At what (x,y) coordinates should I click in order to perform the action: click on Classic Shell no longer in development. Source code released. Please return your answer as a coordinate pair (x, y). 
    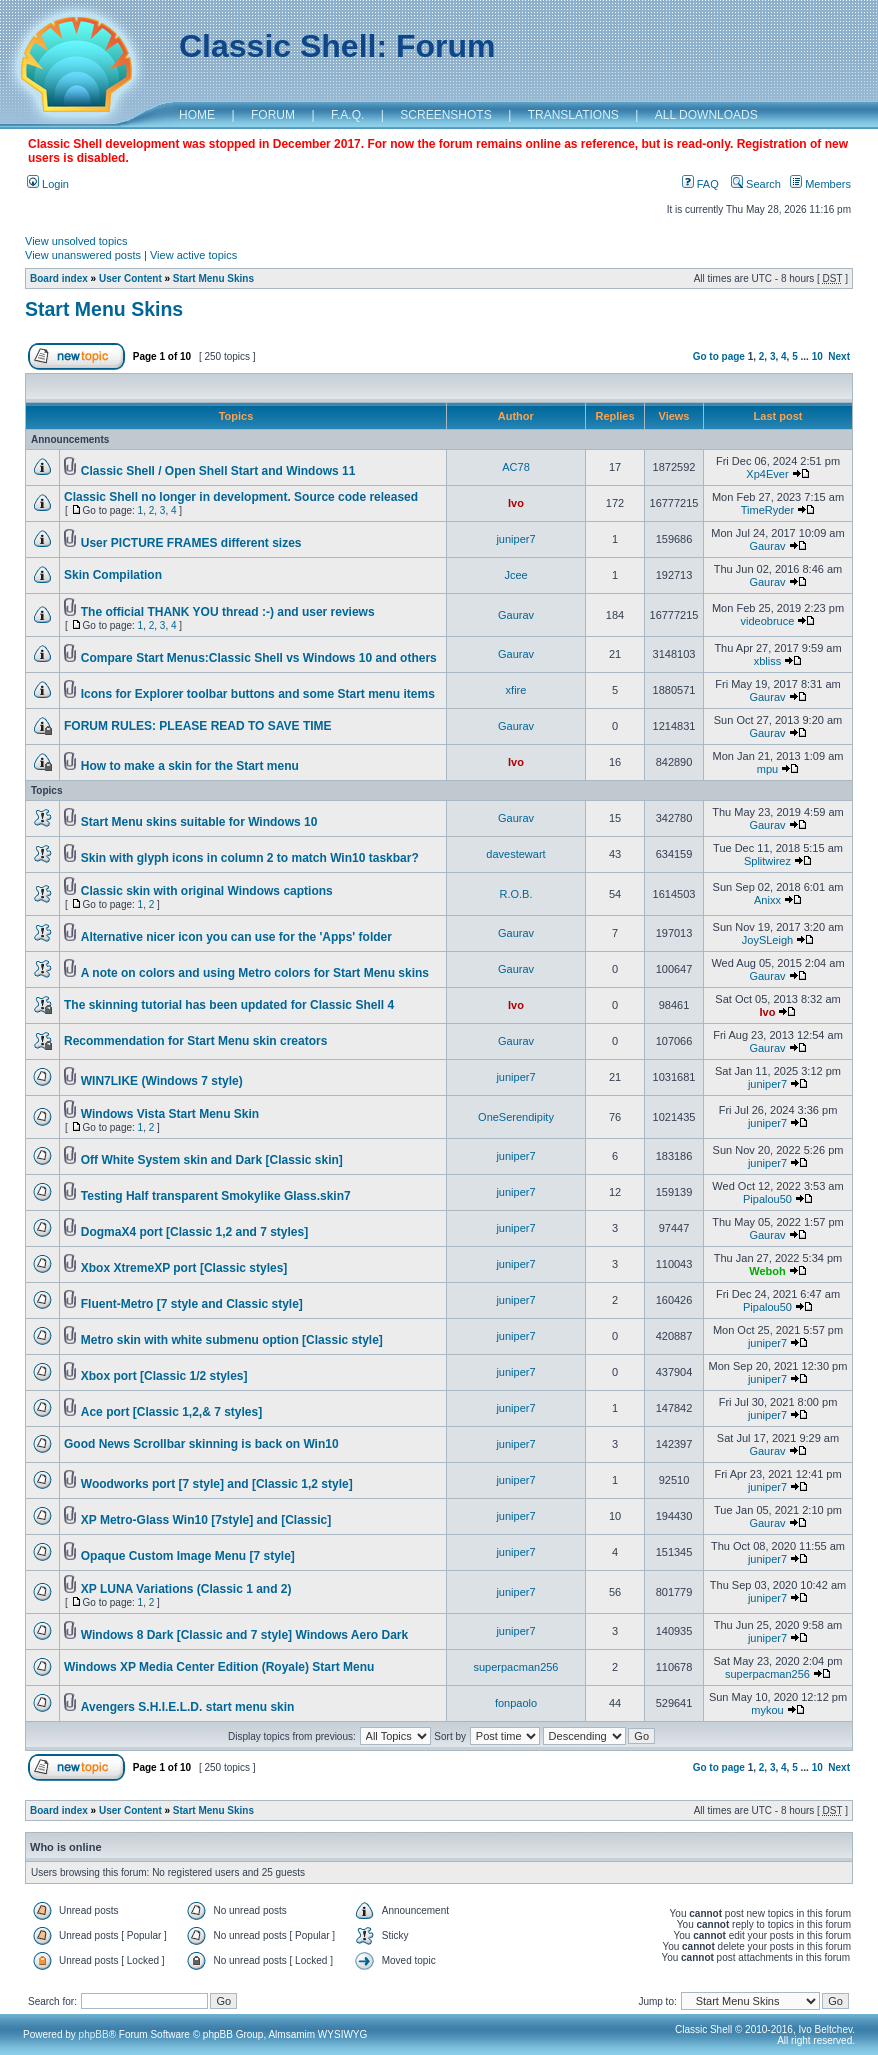
    Looking at the image, I should click on (241, 497).